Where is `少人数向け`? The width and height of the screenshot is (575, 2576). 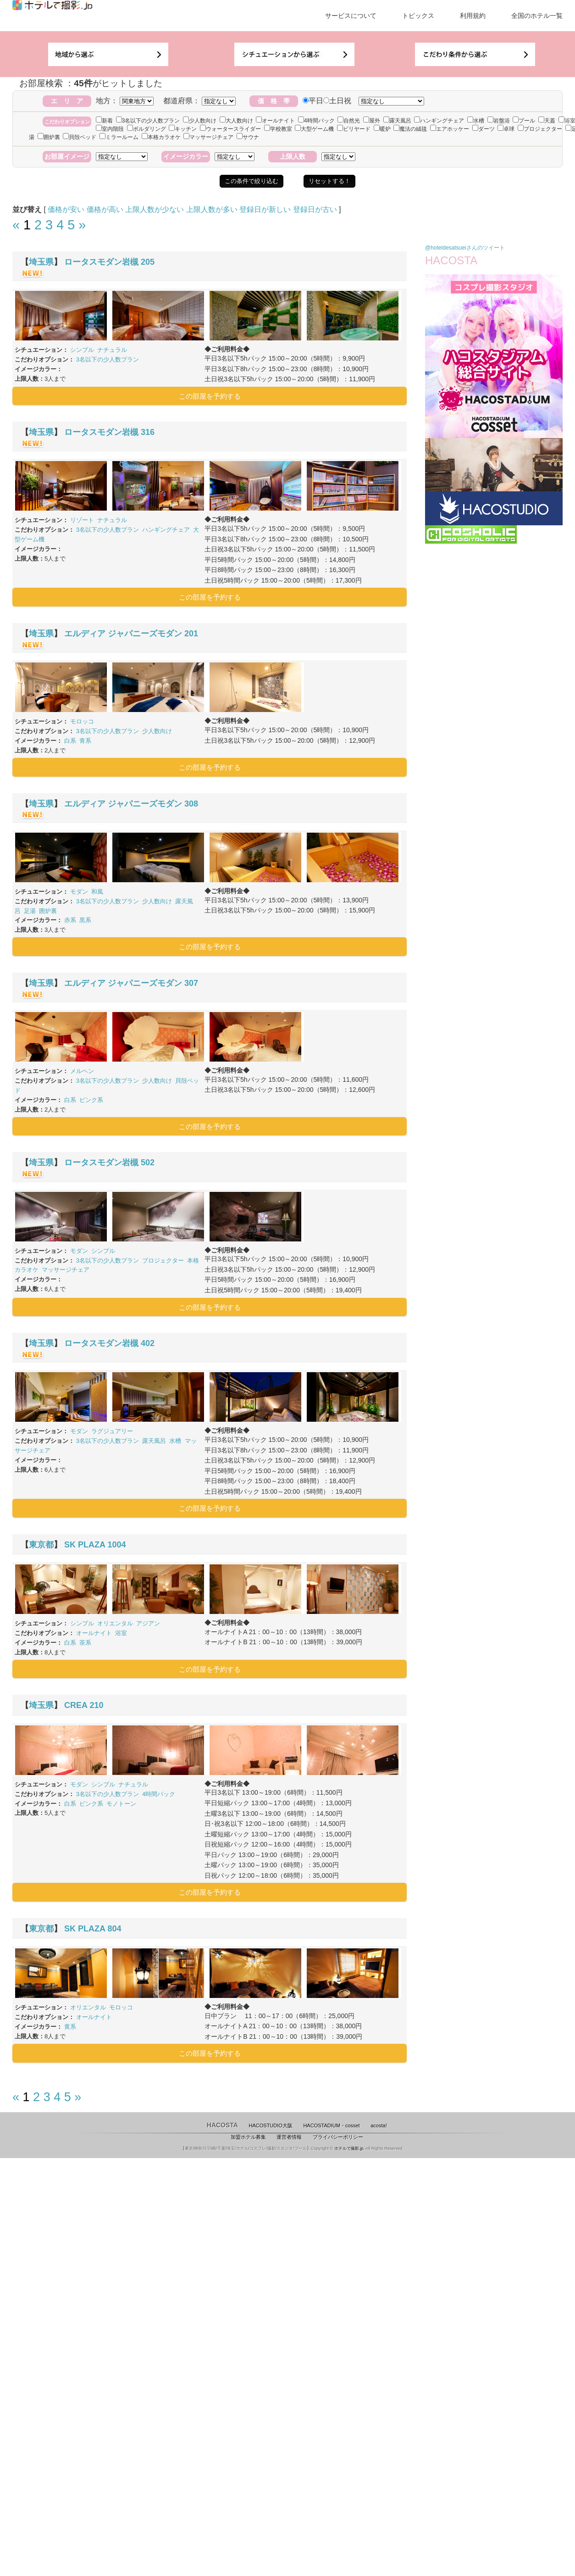 少人数向け is located at coordinates (199, 120).